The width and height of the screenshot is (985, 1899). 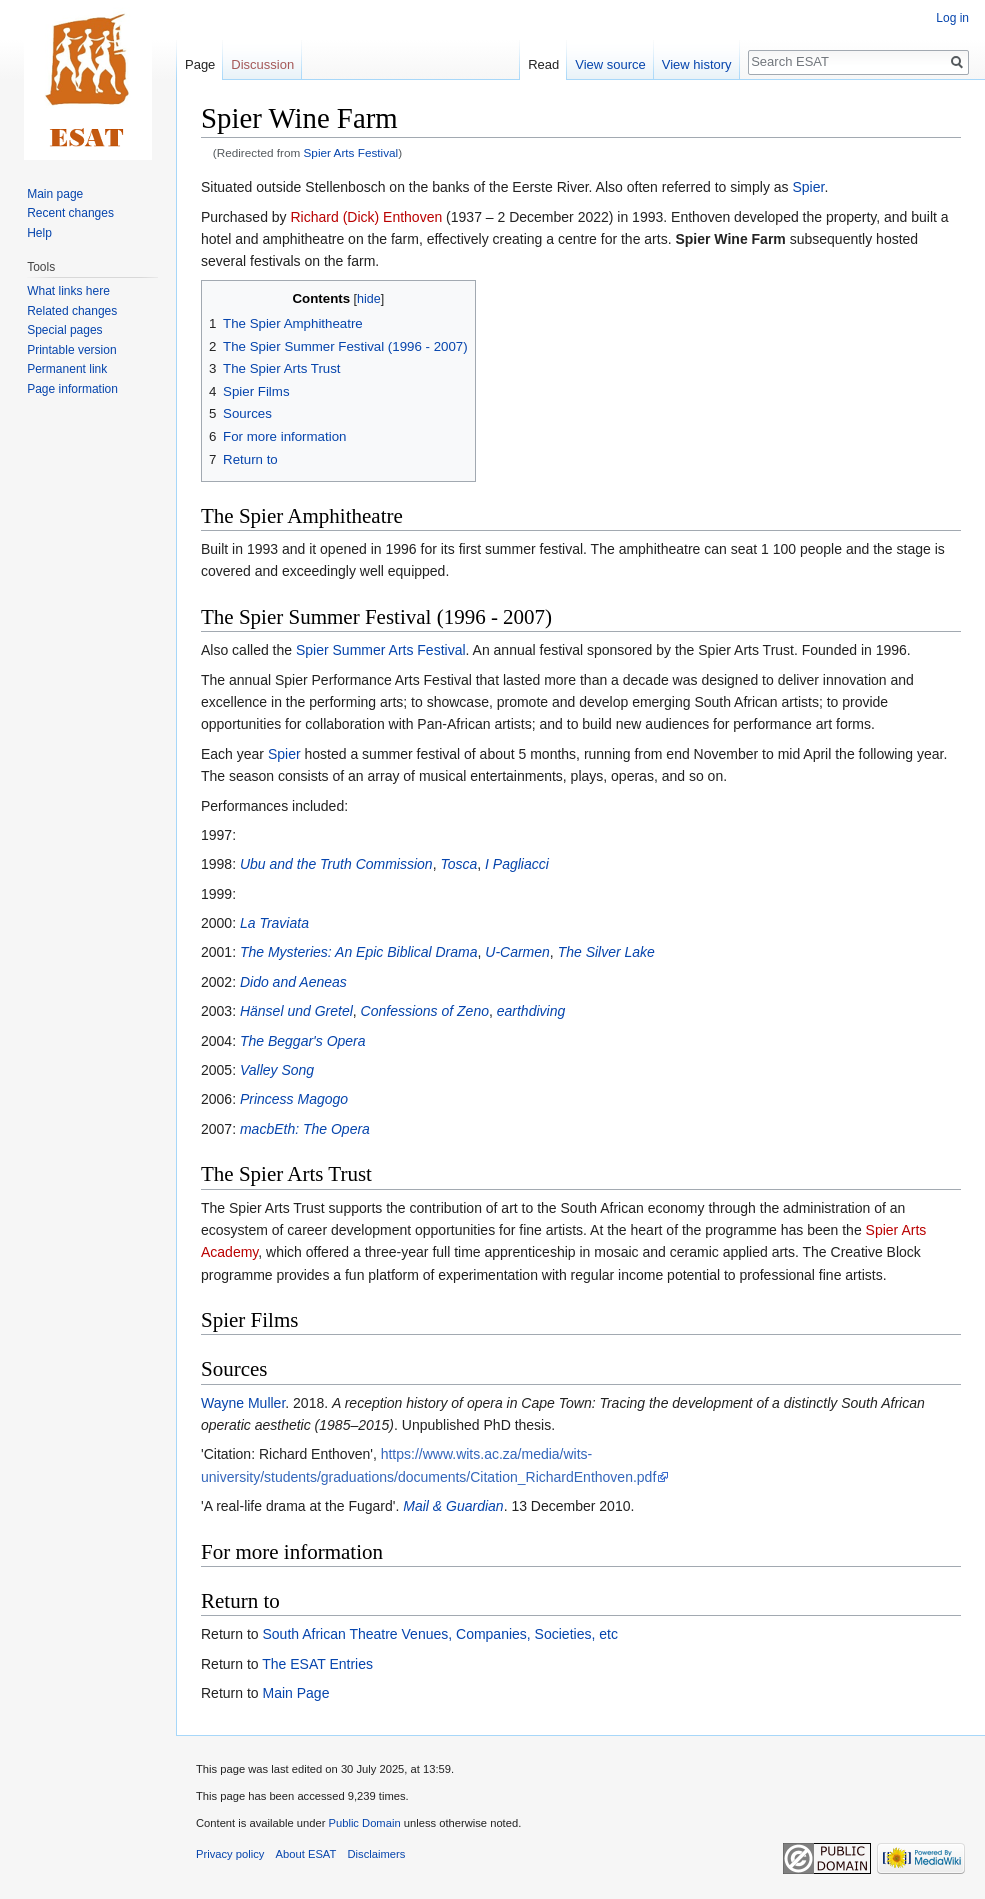 I want to click on Help, so click(x=39, y=233).